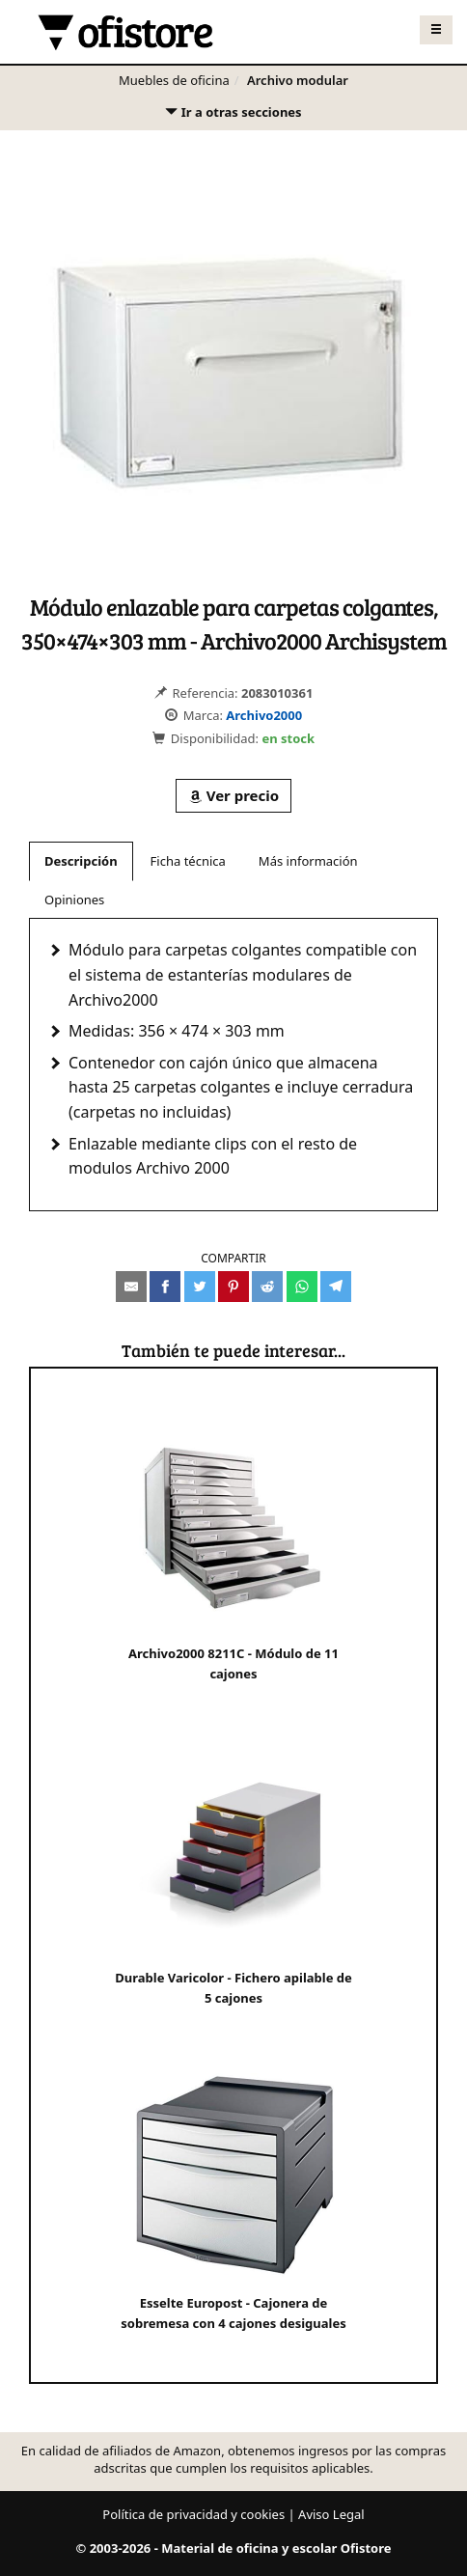  What do you see at coordinates (193, 2514) in the screenshot?
I see `Política de privacidad y cookies` at bounding box center [193, 2514].